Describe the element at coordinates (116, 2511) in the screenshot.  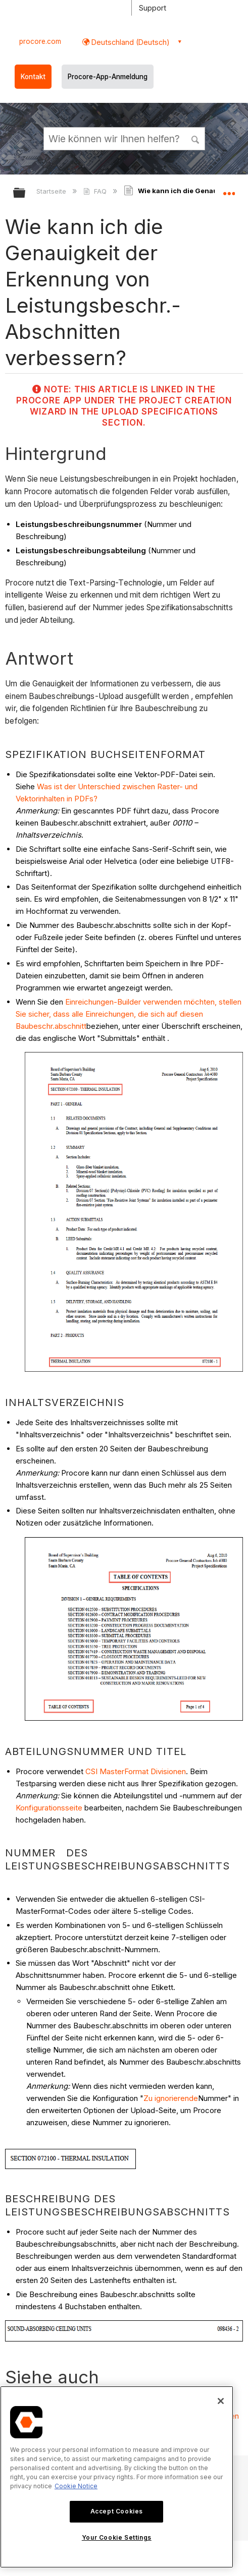
I see `Accept Cookies` at that location.